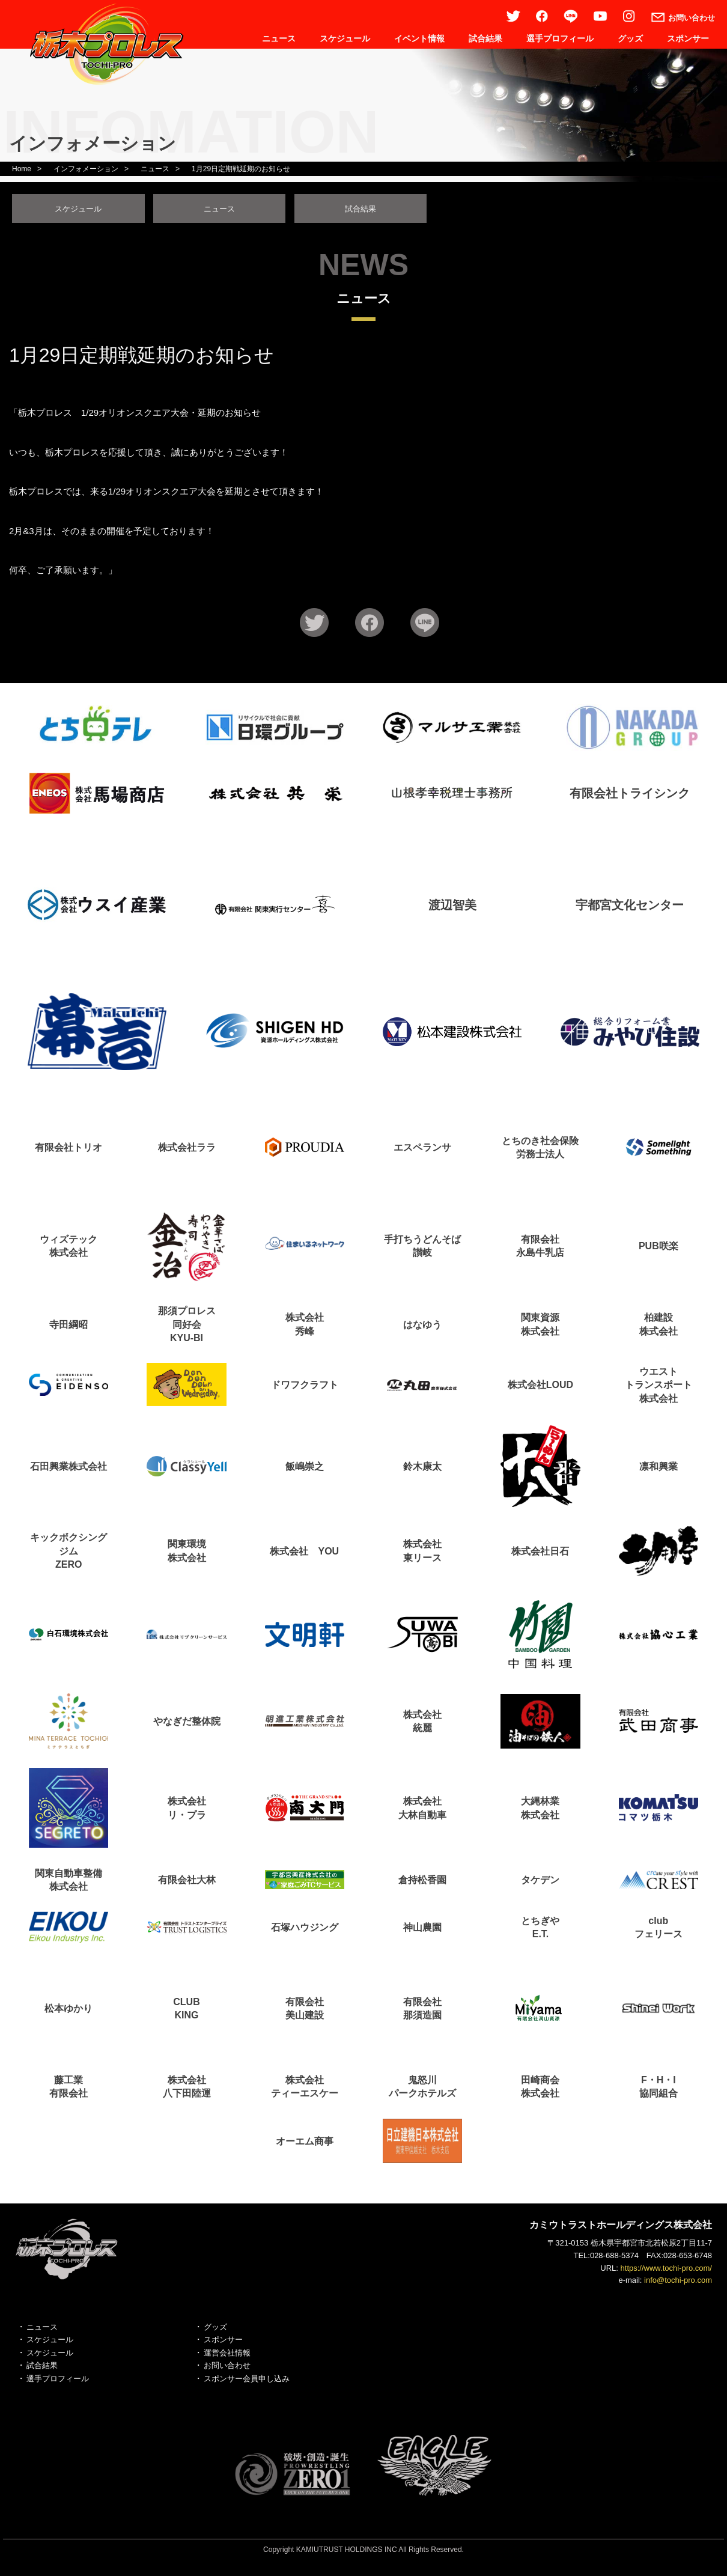 Image resolution: width=727 pixels, height=2576 pixels. Describe the element at coordinates (560, 38) in the screenshot. I see `選手プロフィール` at that location.